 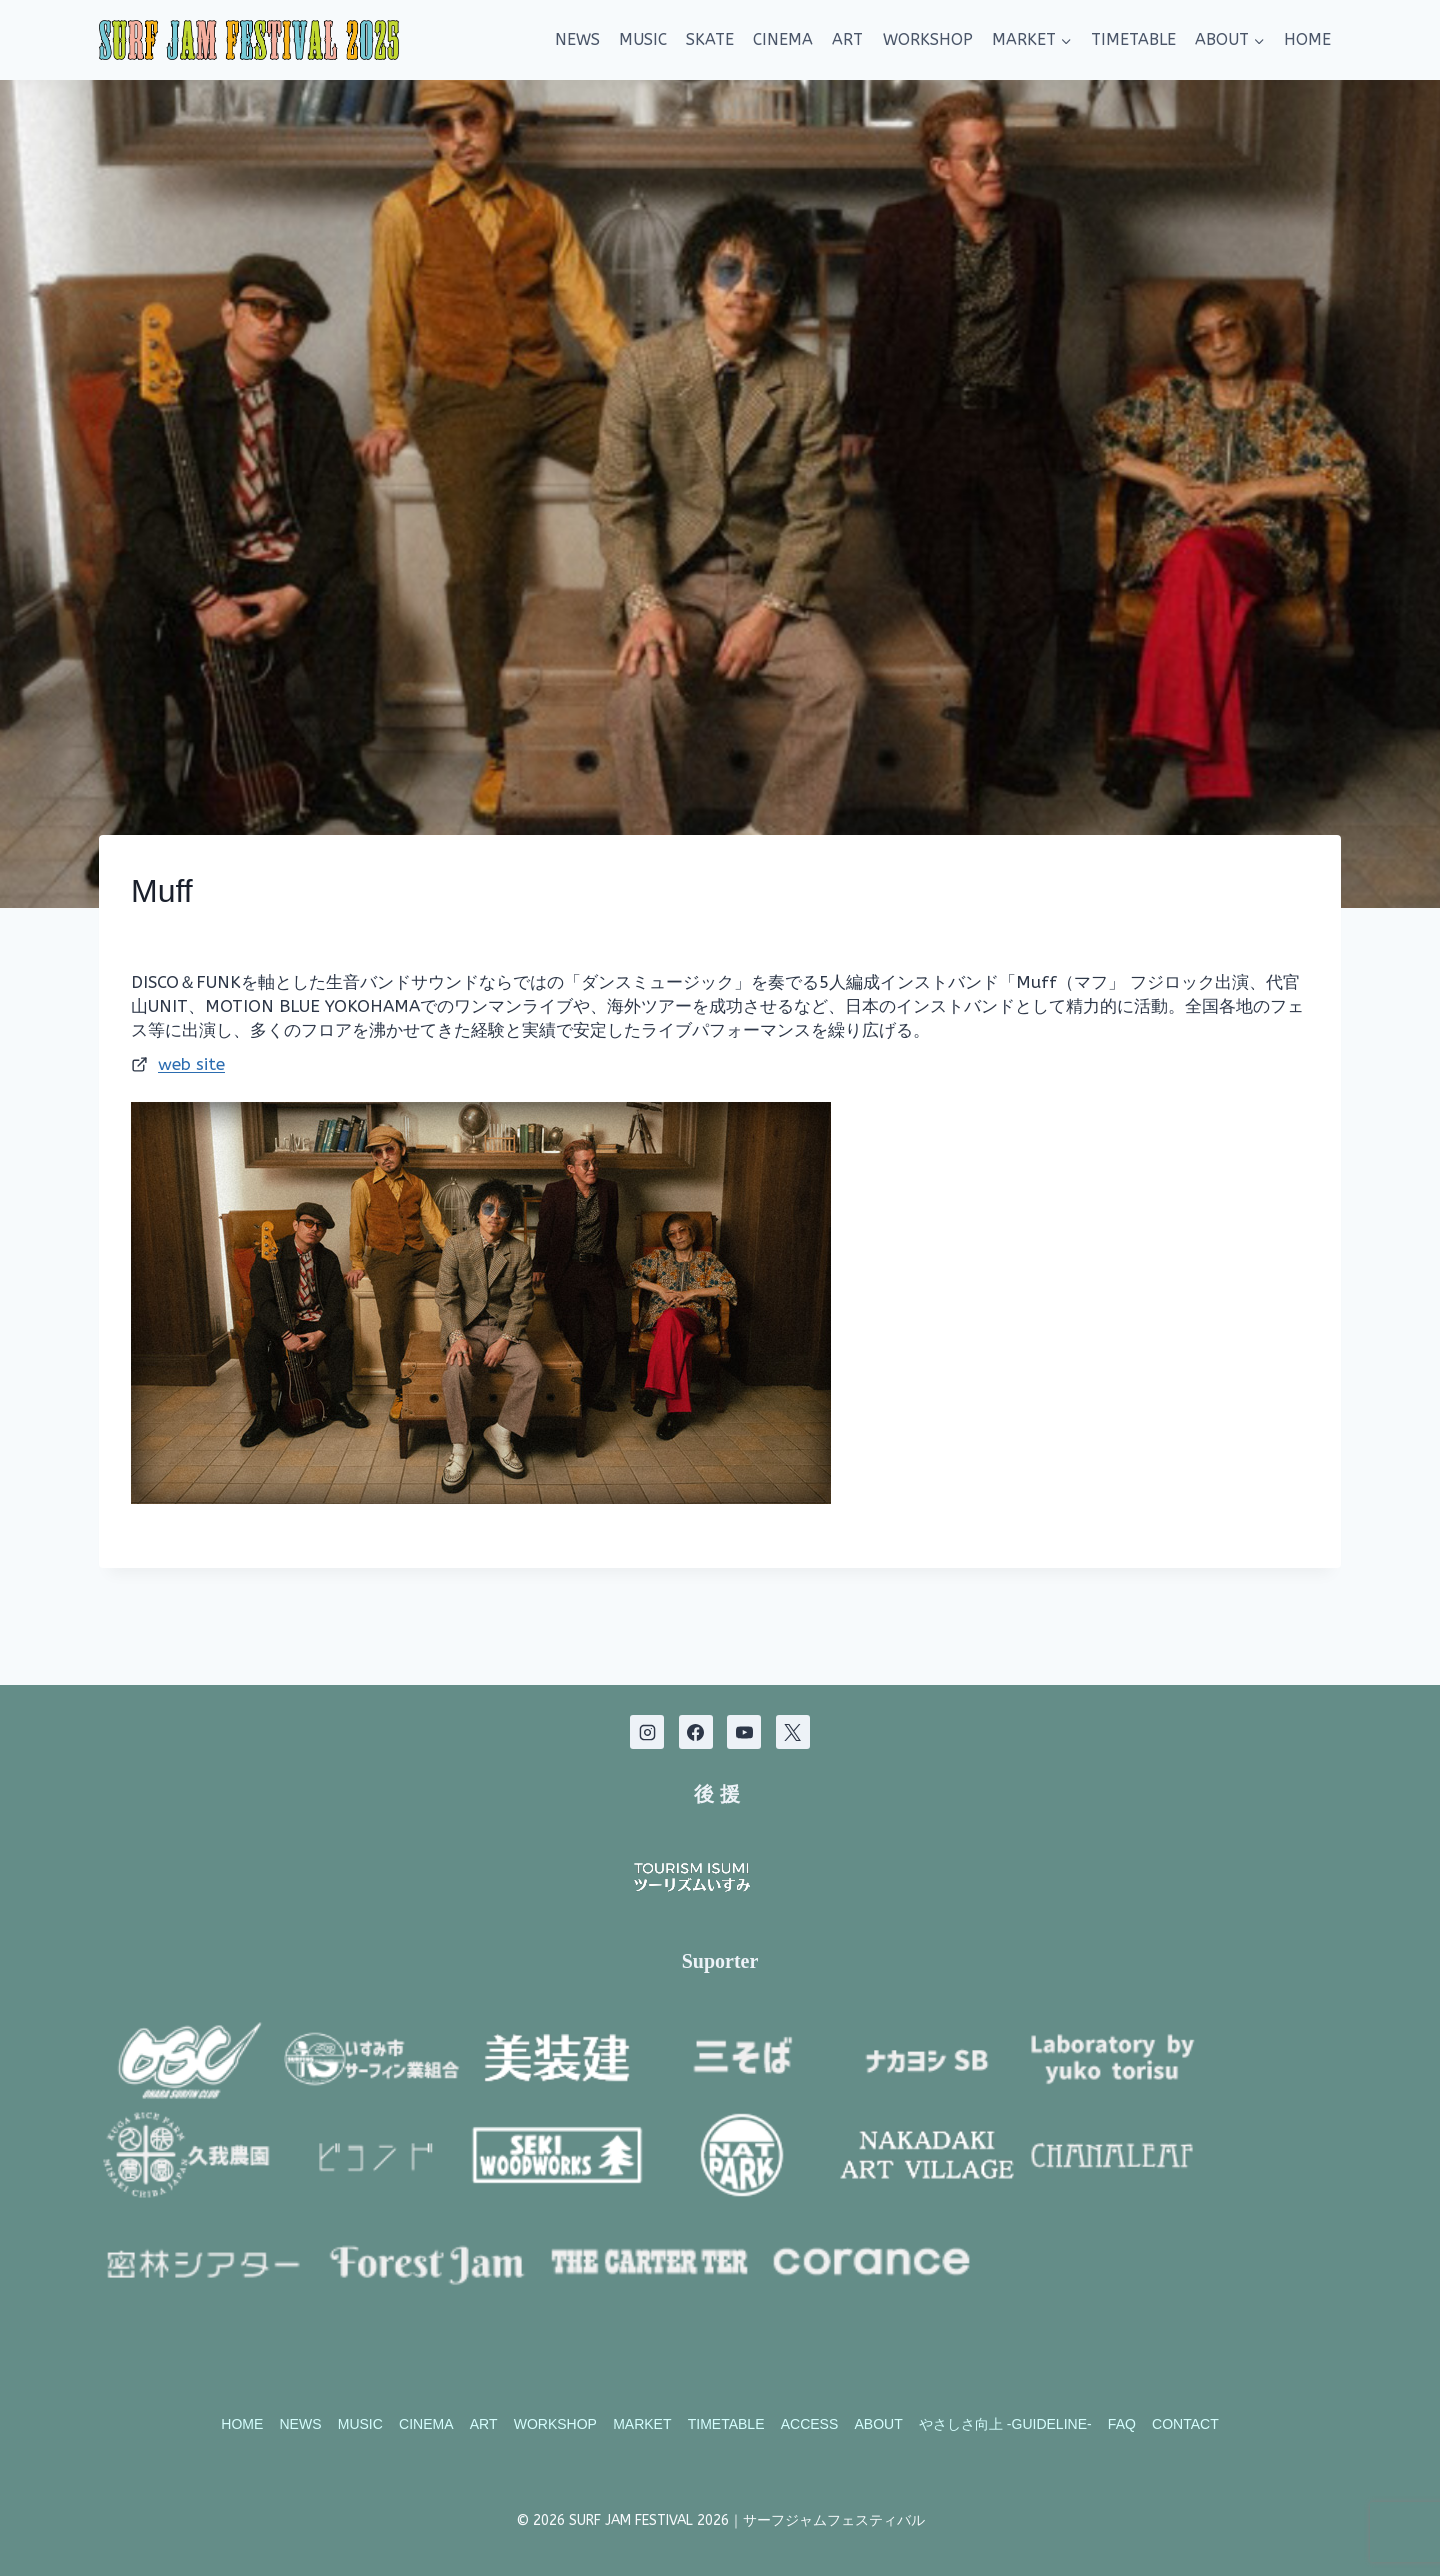 I want to click on NEWS, so click(x=577, y=39).